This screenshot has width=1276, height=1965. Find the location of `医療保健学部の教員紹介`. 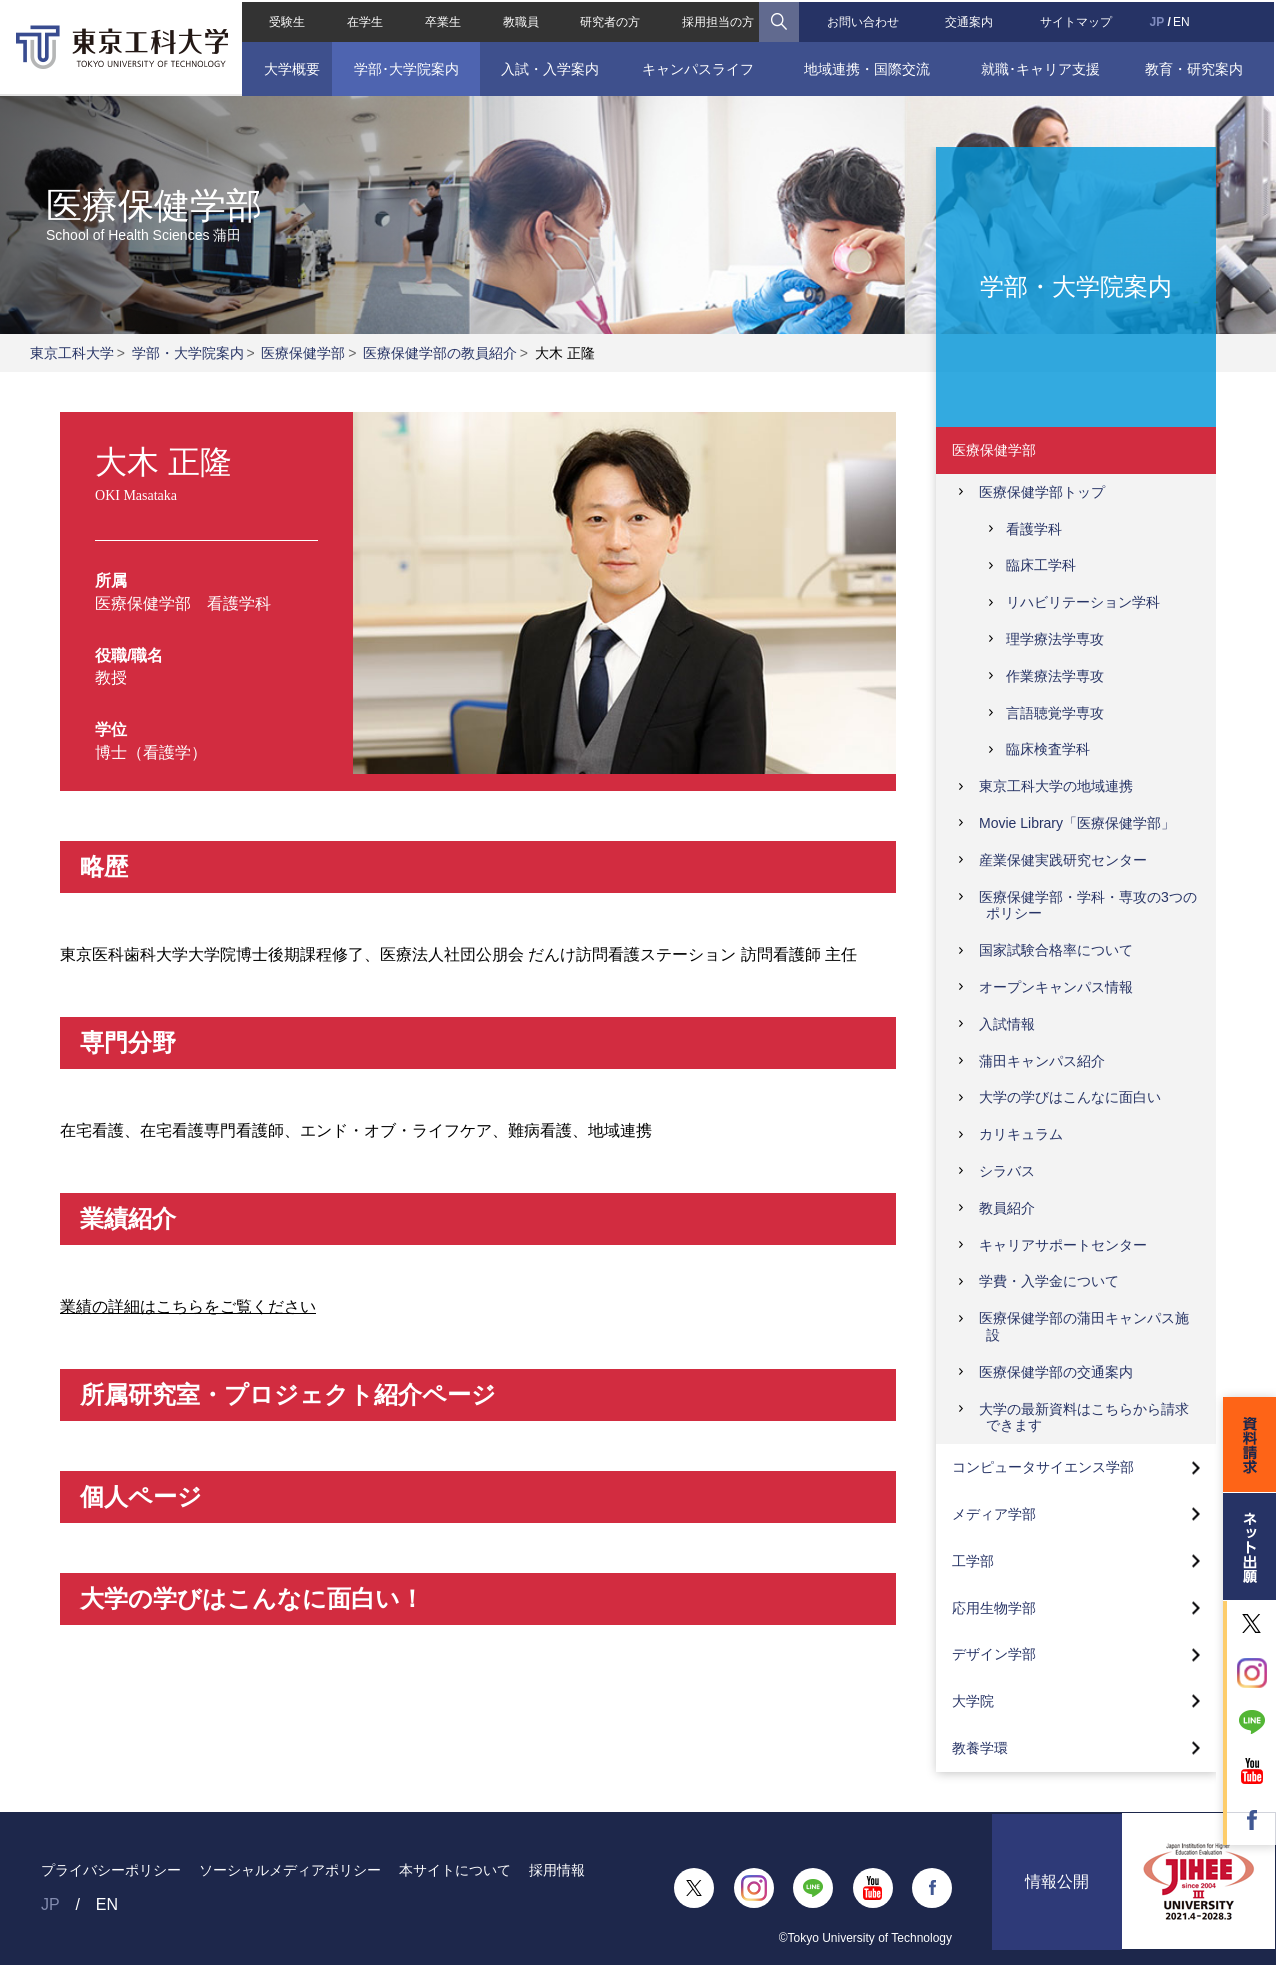

医療保健学部の教員紹介 is located at coordinates (440, 353).